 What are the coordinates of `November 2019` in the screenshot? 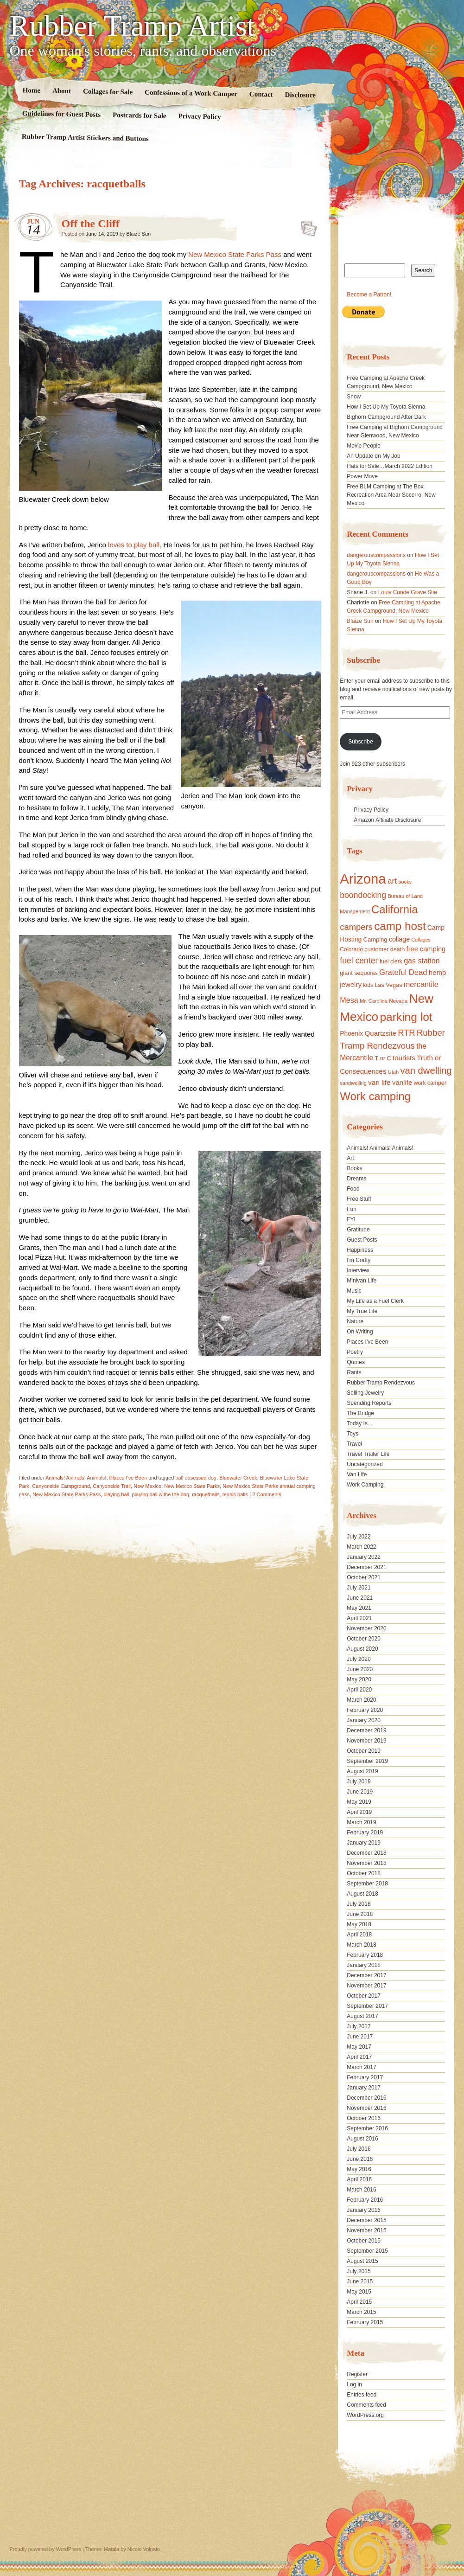 It's located at (366, 1740).